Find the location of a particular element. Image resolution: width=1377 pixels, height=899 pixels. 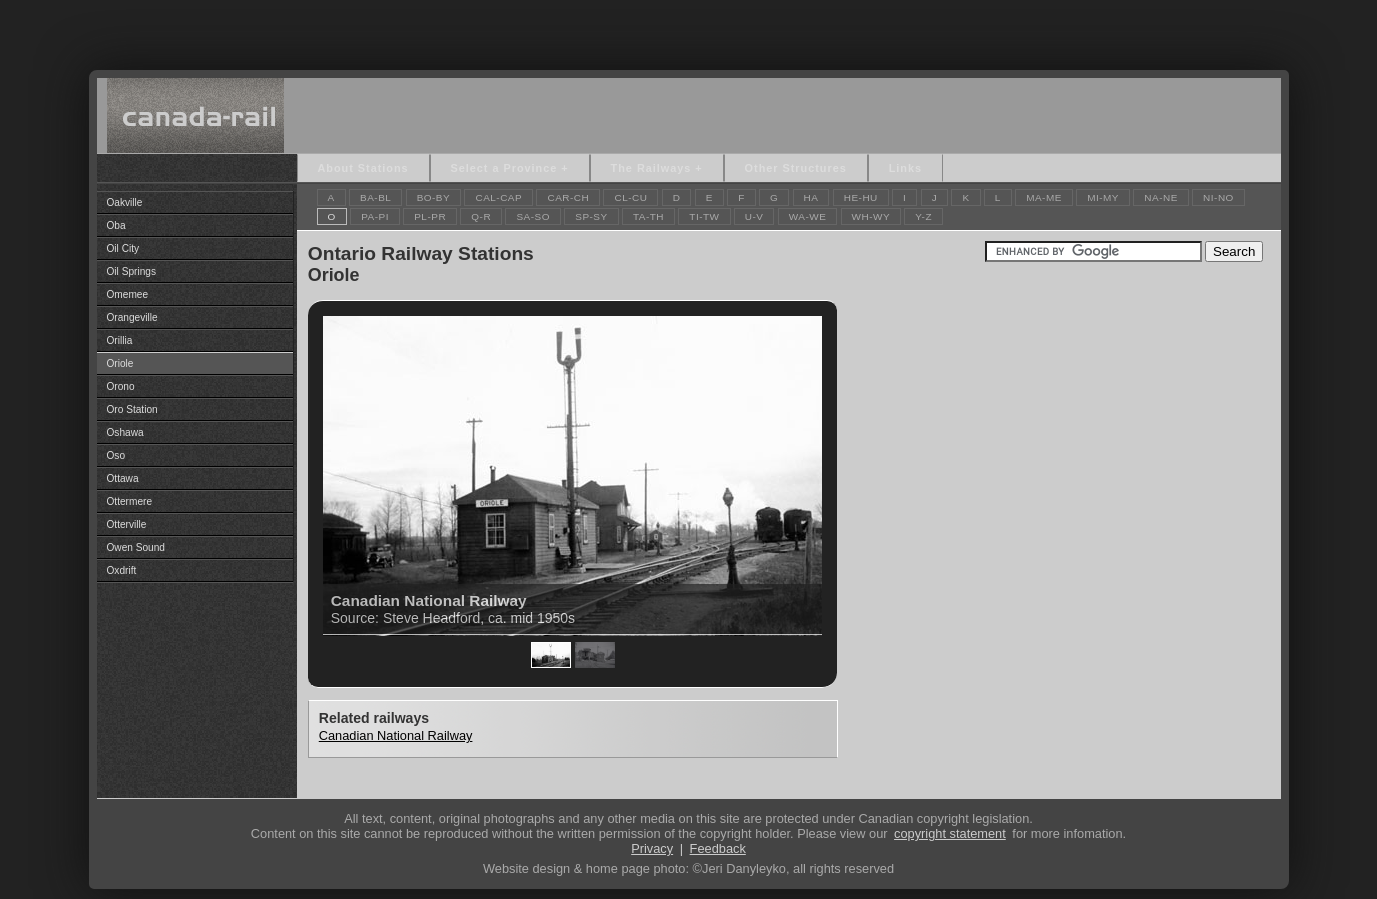

CAR-CH is located at coordinates (568, 197).